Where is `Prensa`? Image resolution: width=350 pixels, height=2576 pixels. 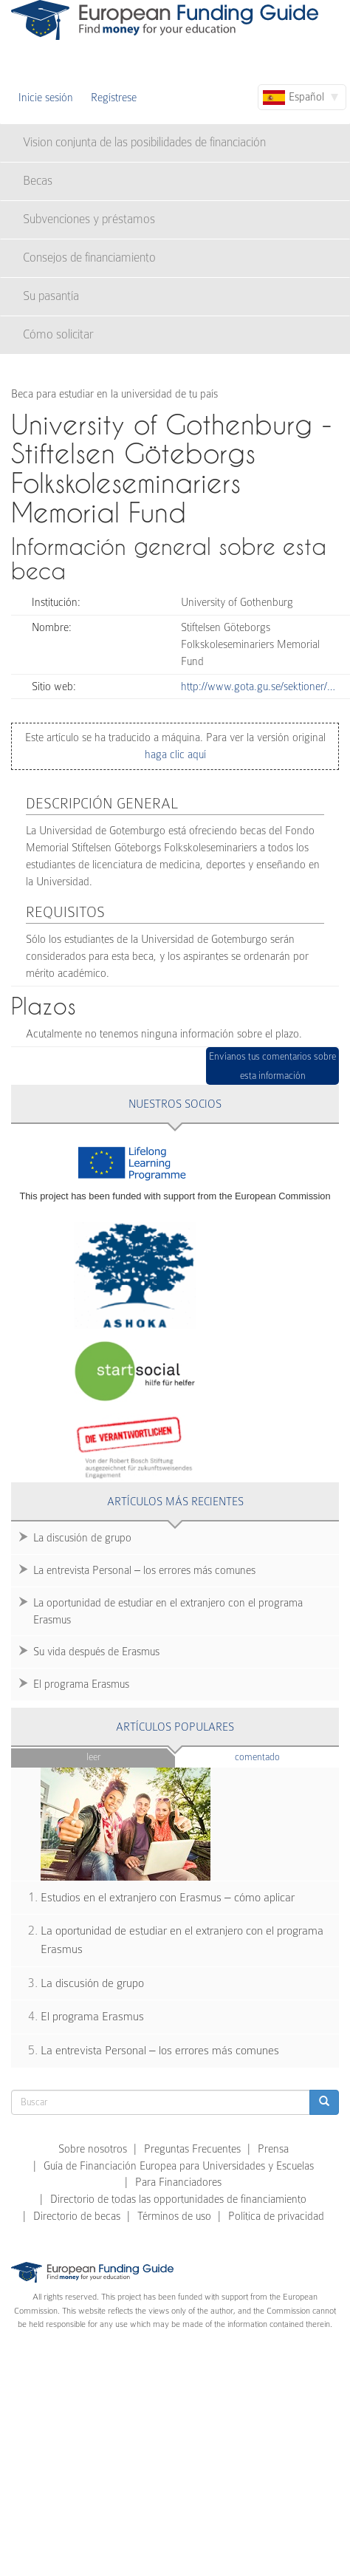
Prensa is located at coordinates (273, 2149).